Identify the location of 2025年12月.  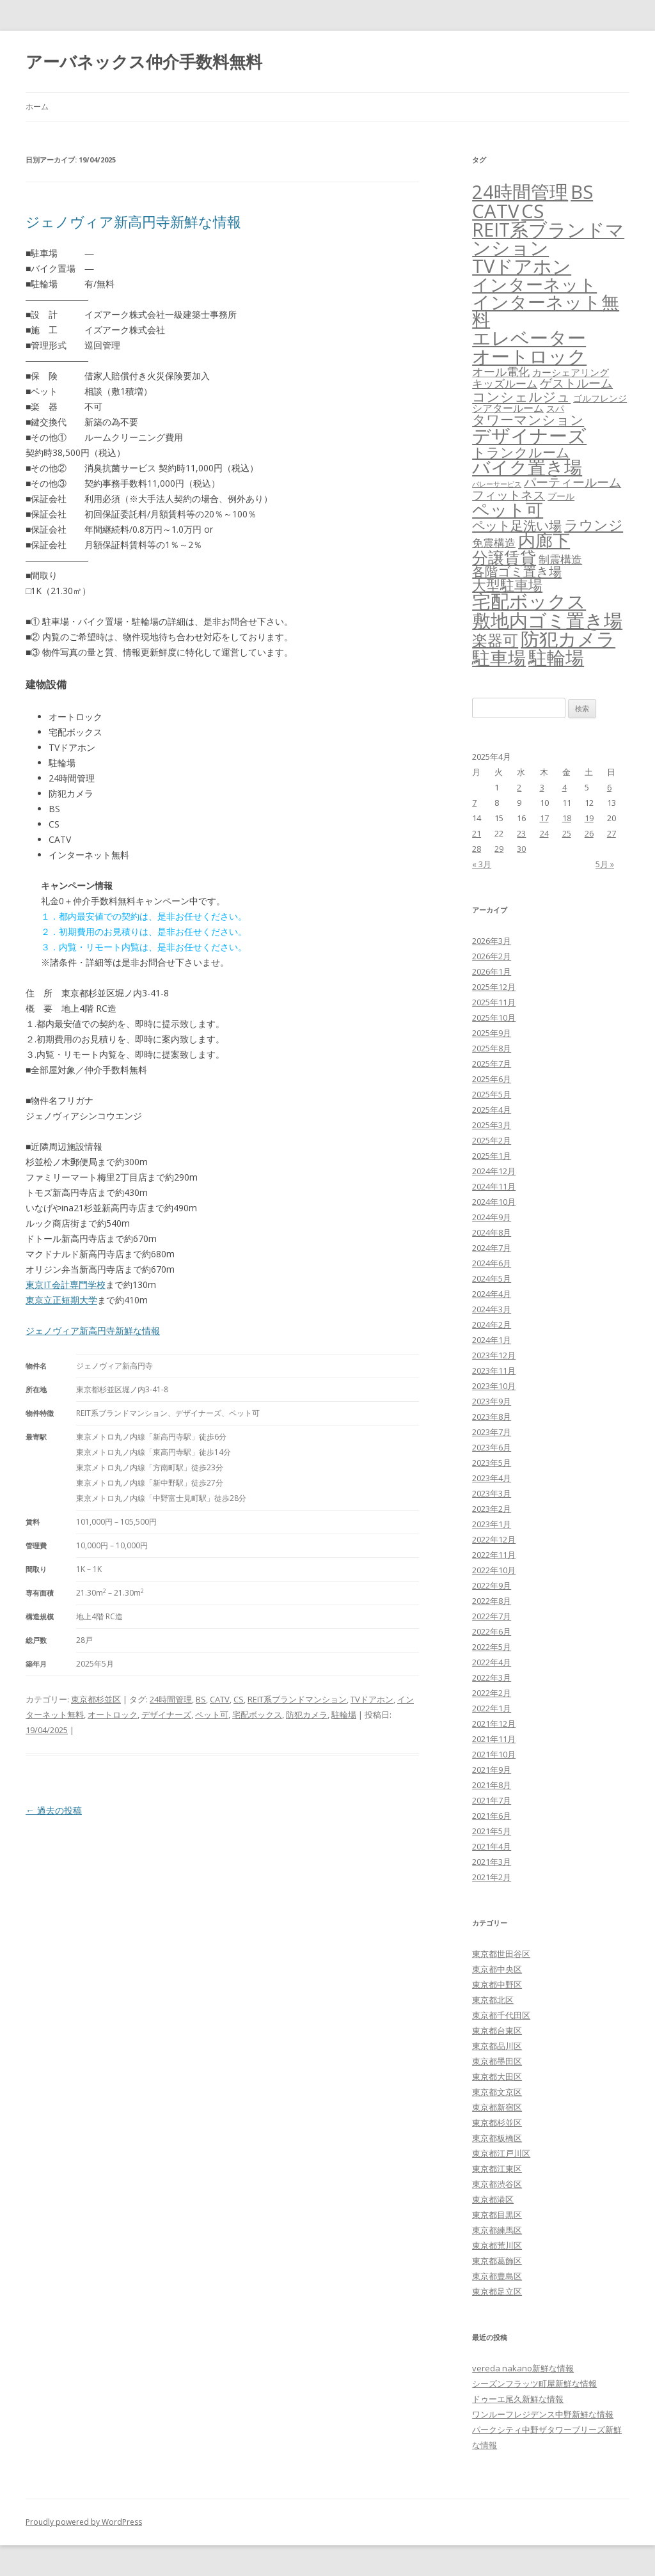
(494, 987).